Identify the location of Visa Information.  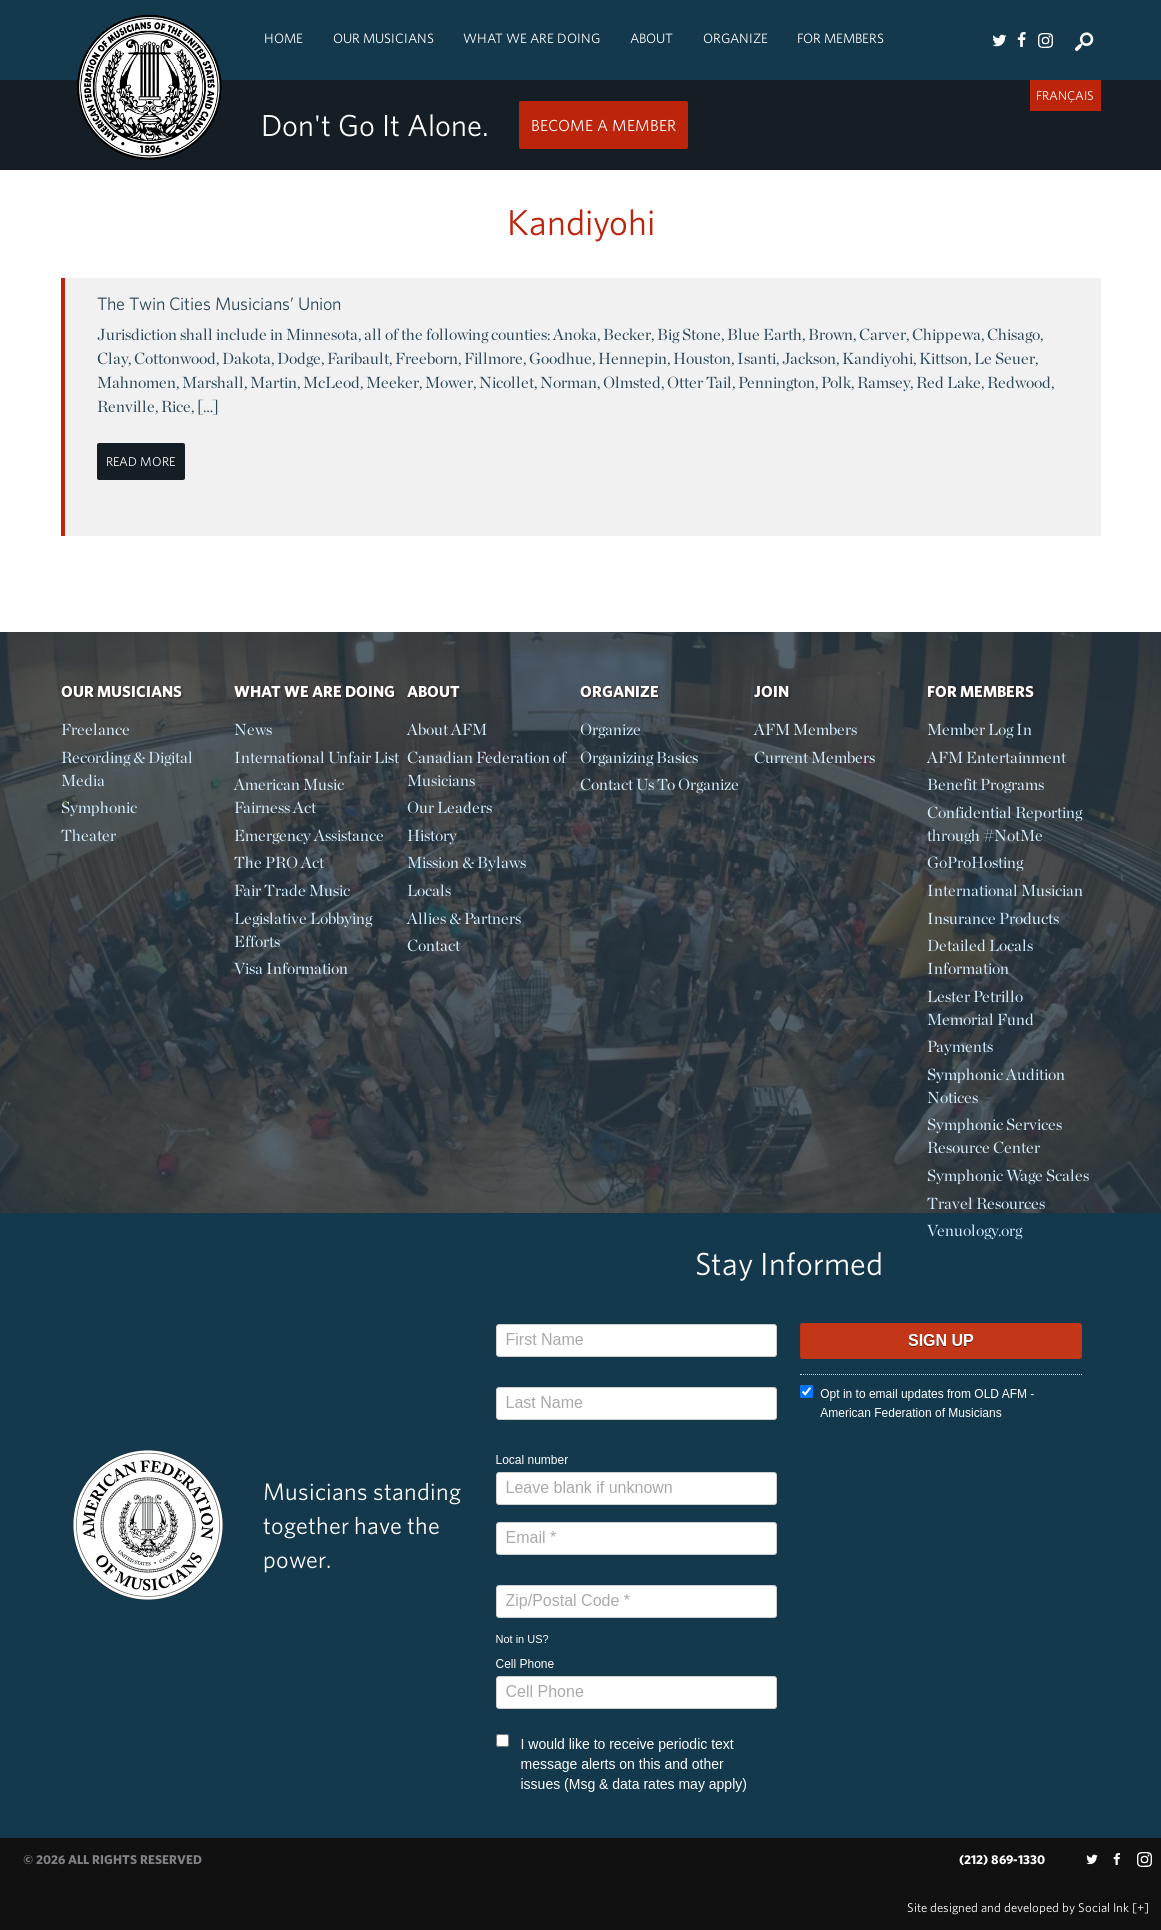
(291, 968).